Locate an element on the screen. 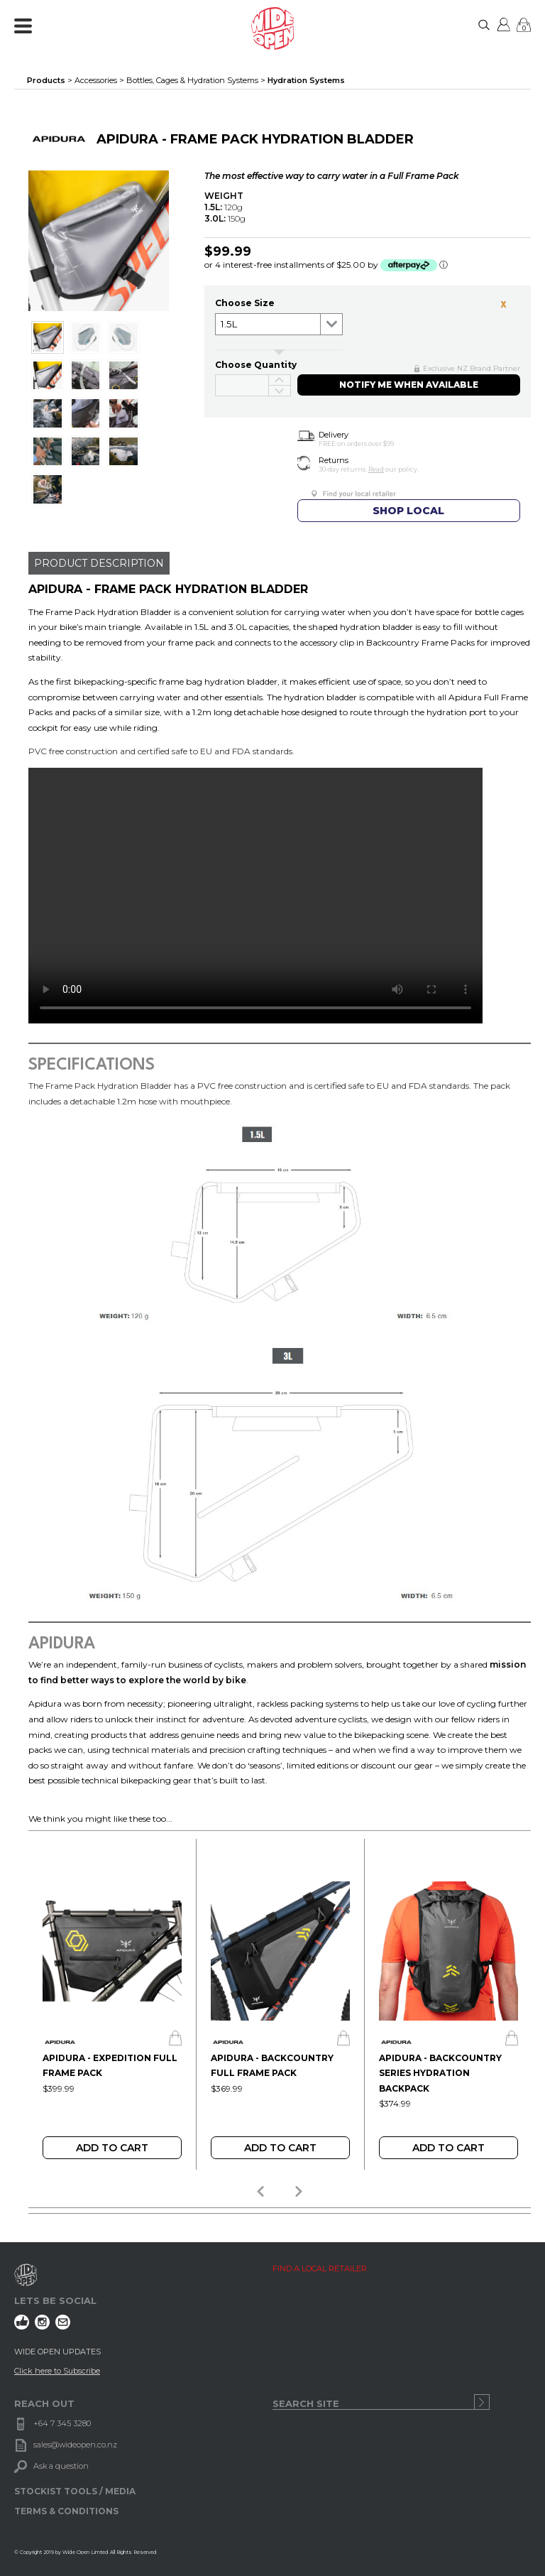 This screenshot has height=2576, width=545. sales@wideopen.co.nz is located at coordinates (75, 2445).